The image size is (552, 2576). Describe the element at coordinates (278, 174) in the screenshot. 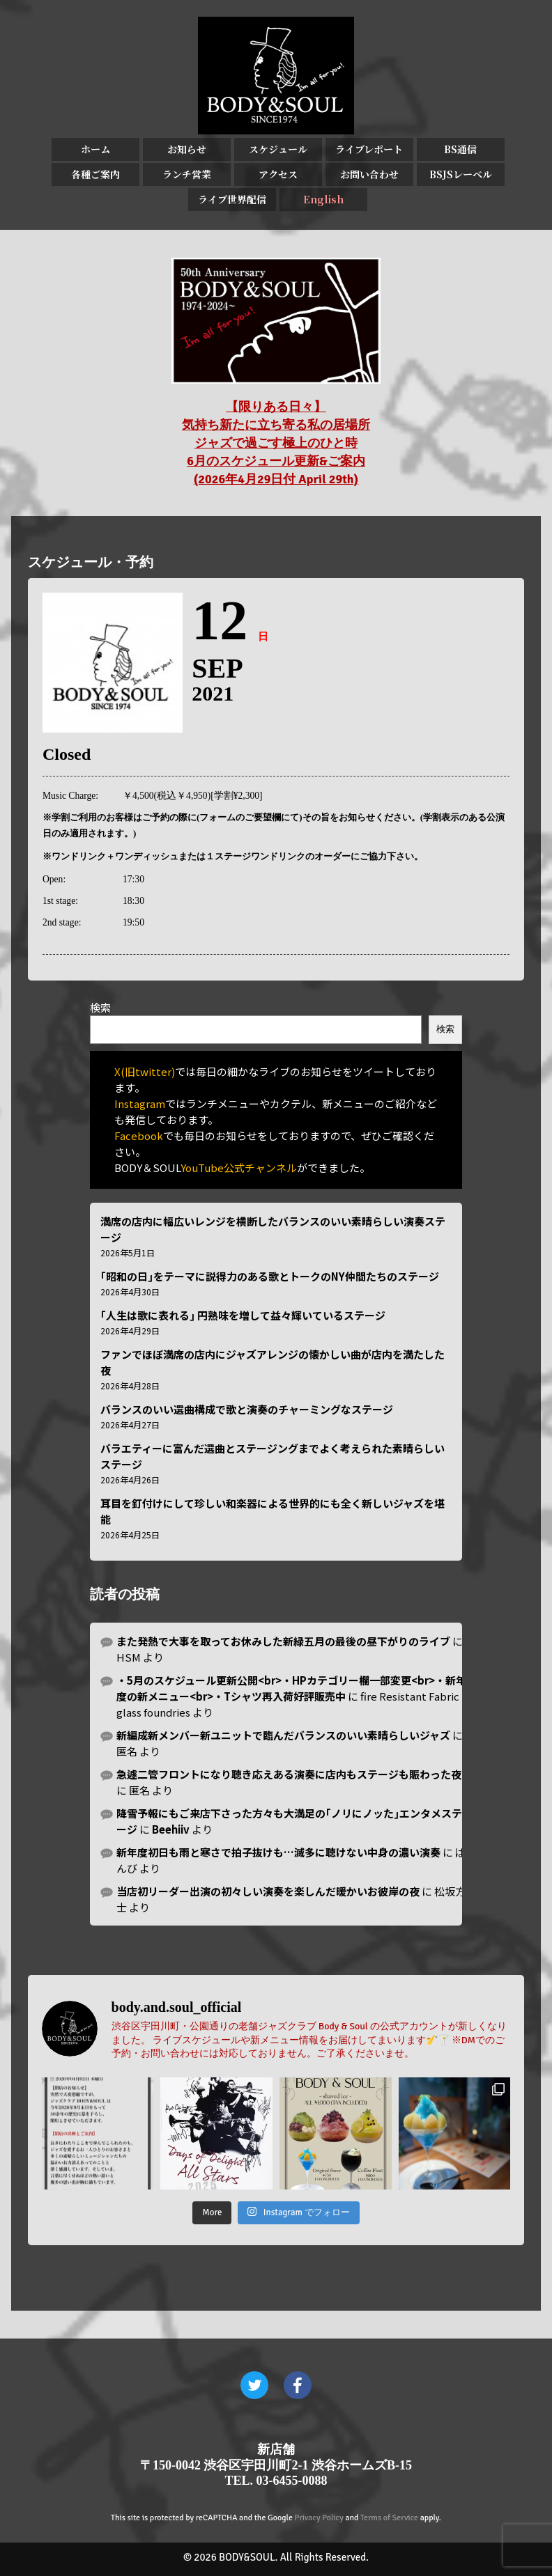

I see `アクセス` at that location.